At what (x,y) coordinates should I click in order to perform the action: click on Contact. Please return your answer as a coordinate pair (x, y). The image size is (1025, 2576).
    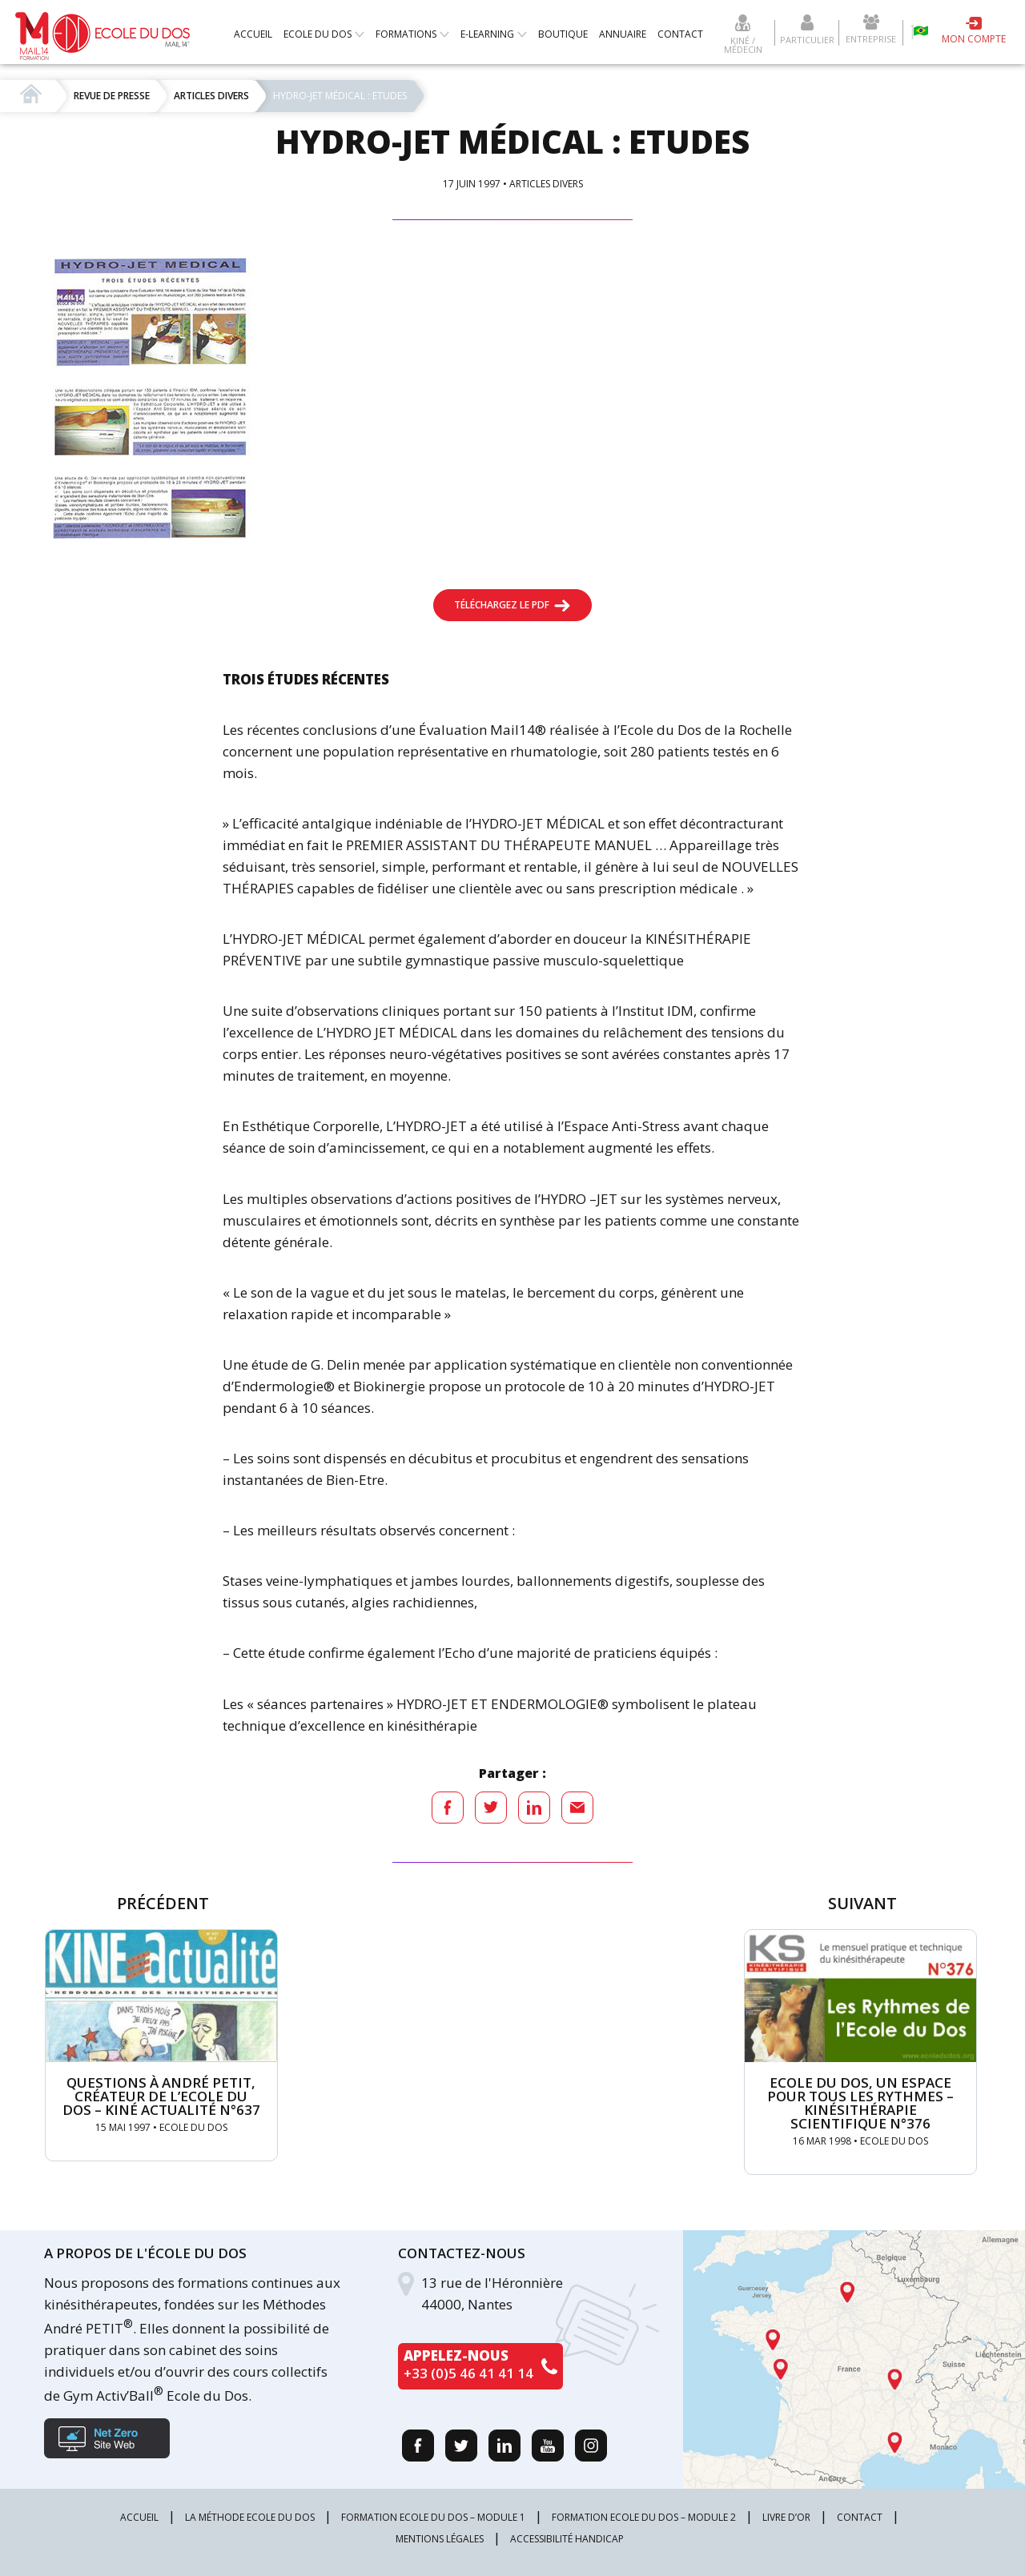
    Looking at the image, I should click on (680, 34).